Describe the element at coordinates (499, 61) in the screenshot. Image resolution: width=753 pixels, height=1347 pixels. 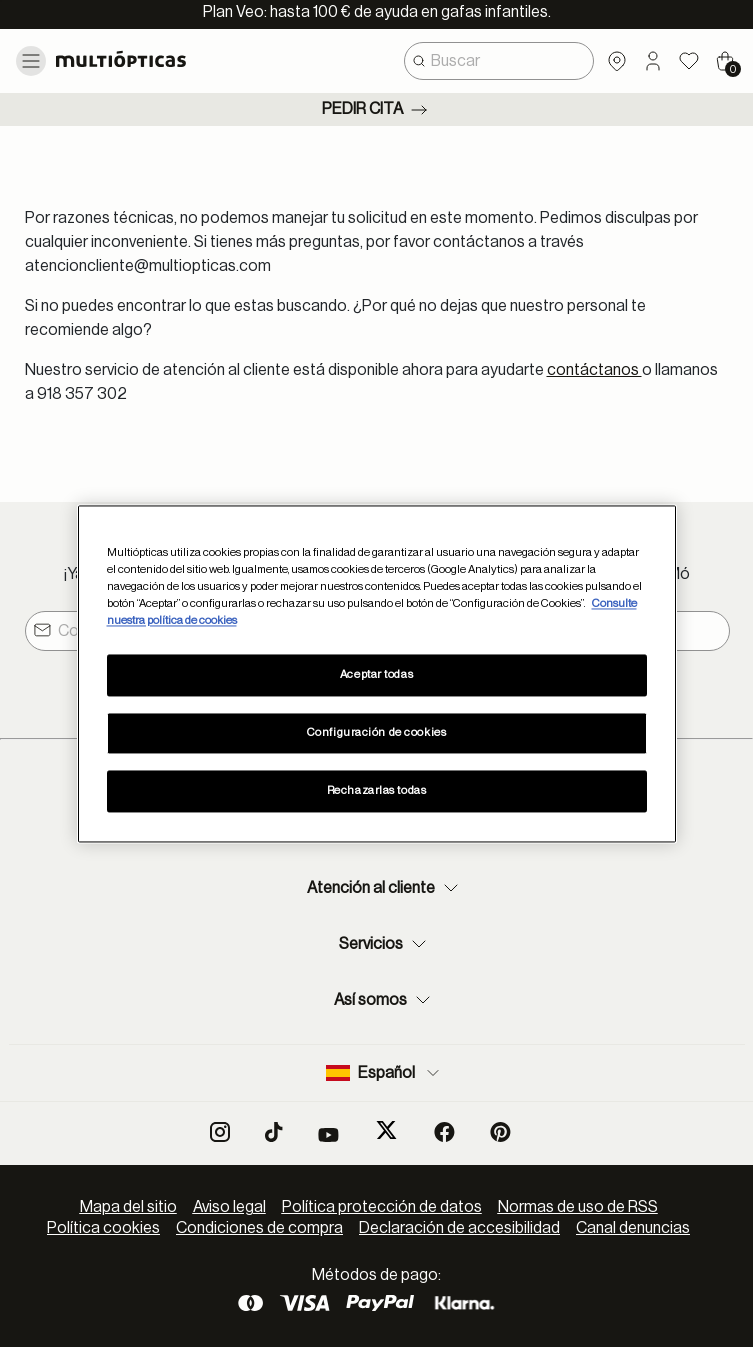
I see `[combobox]` at that location.